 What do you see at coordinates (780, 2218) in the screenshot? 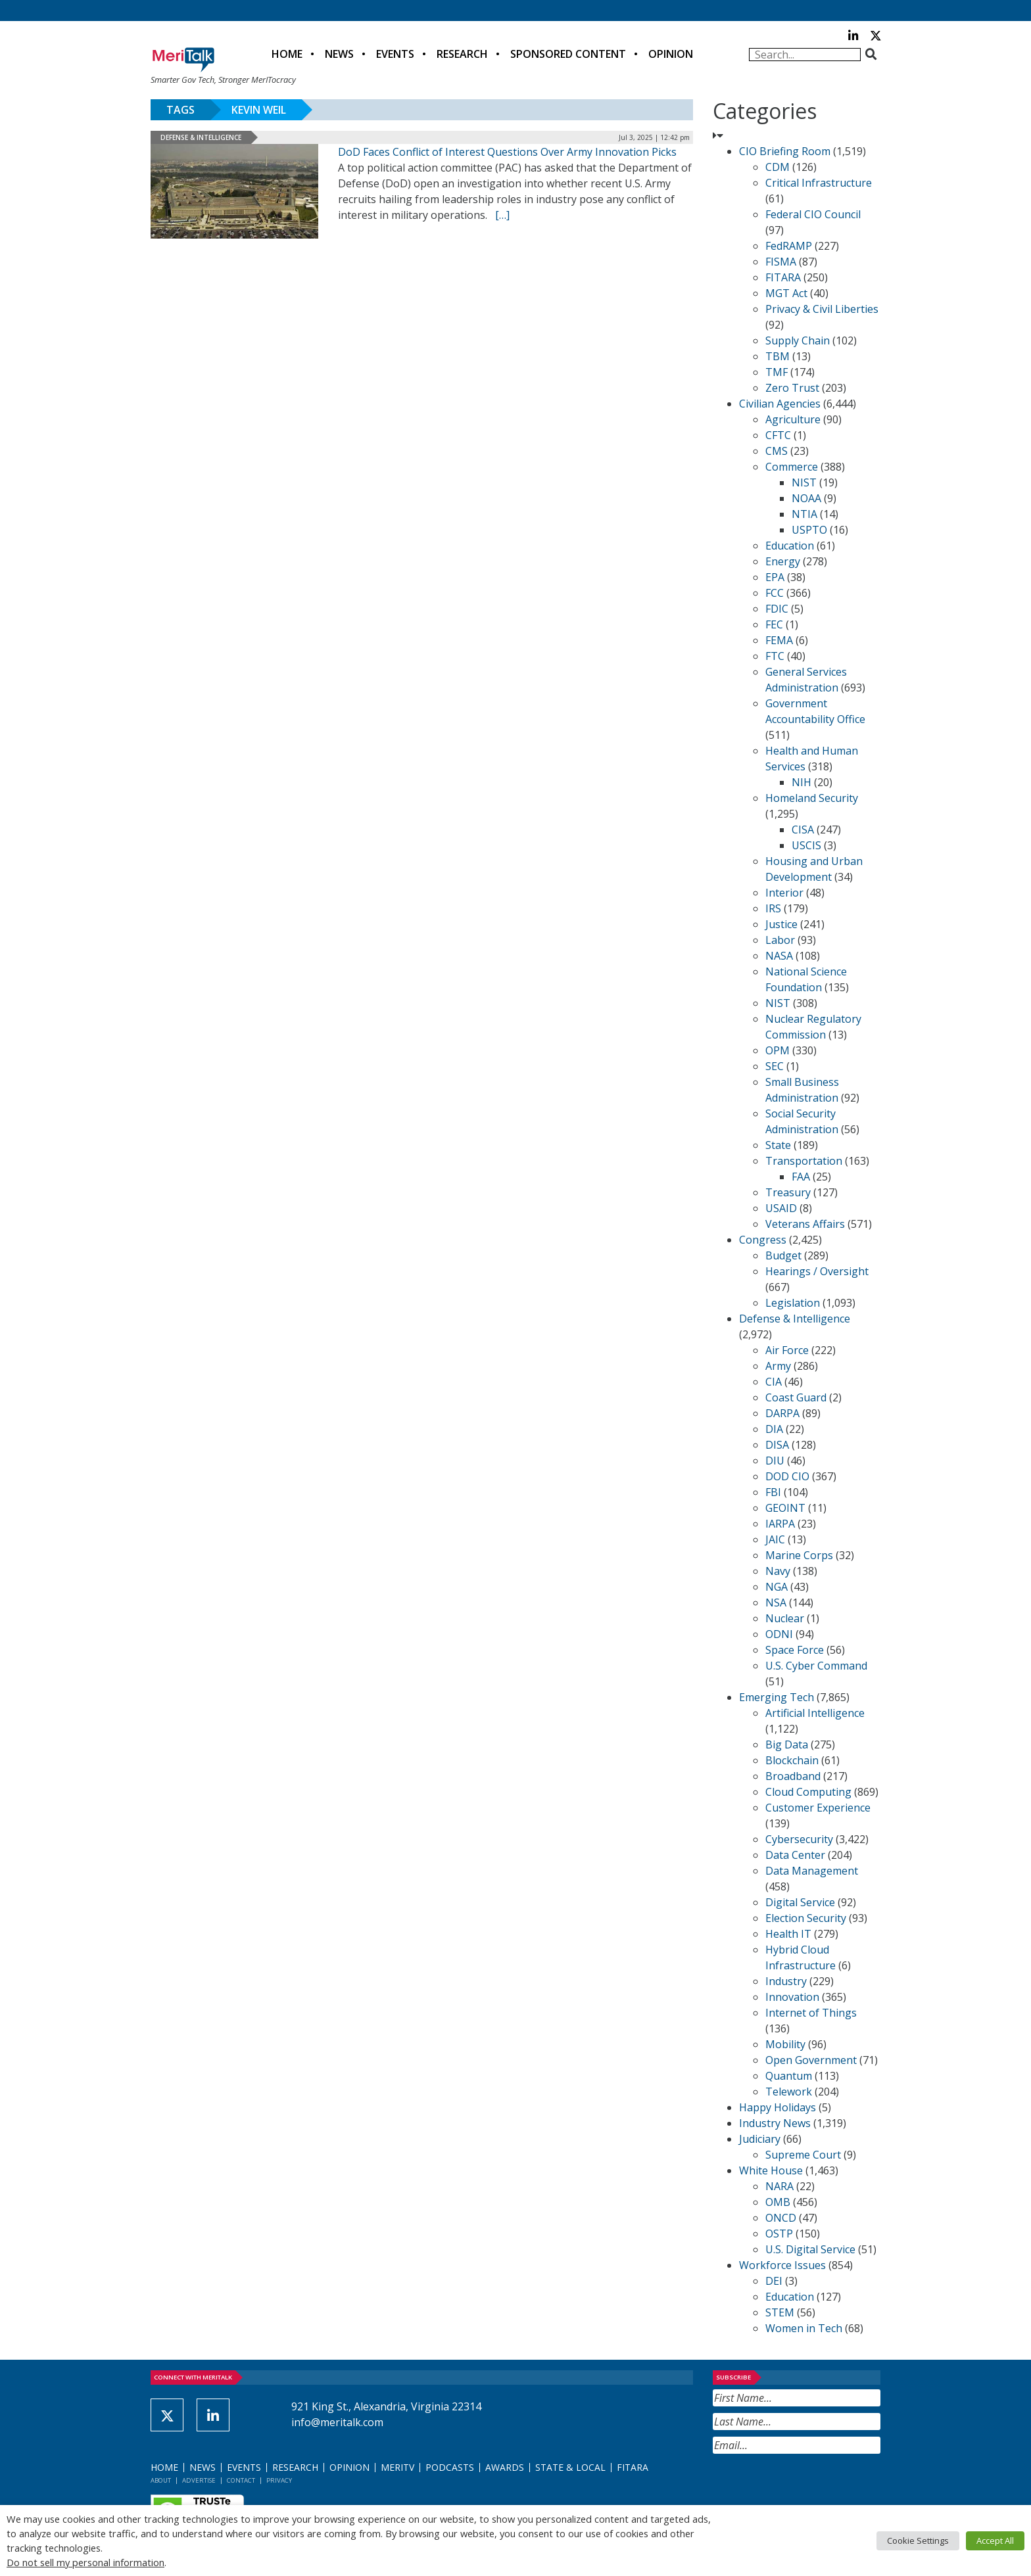
I see `ONCD` at bounding box center [780, 2218].